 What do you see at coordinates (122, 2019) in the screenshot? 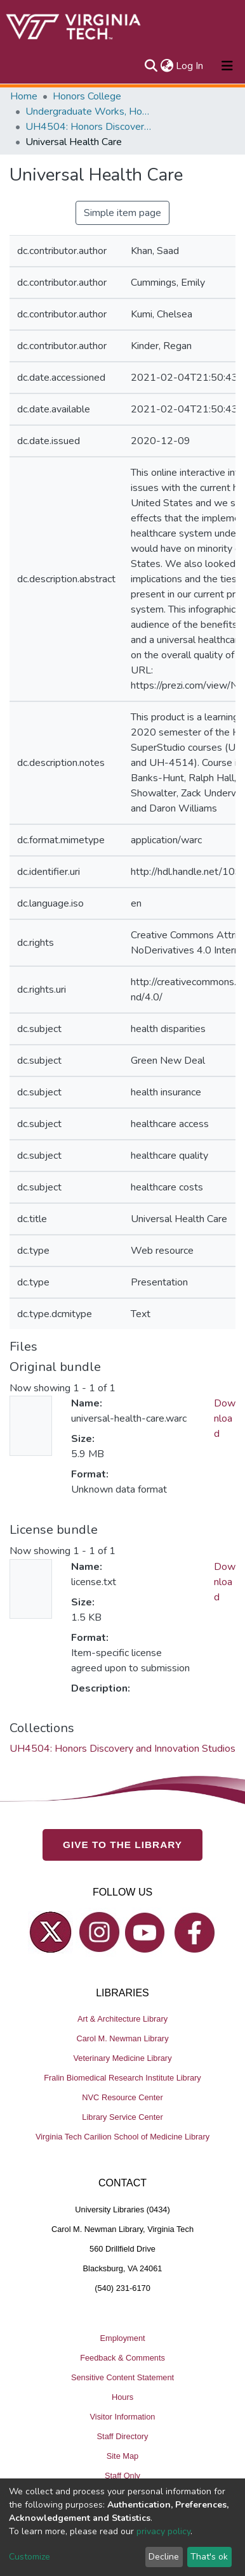
I see `Art & Architecture Library` at bounding box center [122, 2019].